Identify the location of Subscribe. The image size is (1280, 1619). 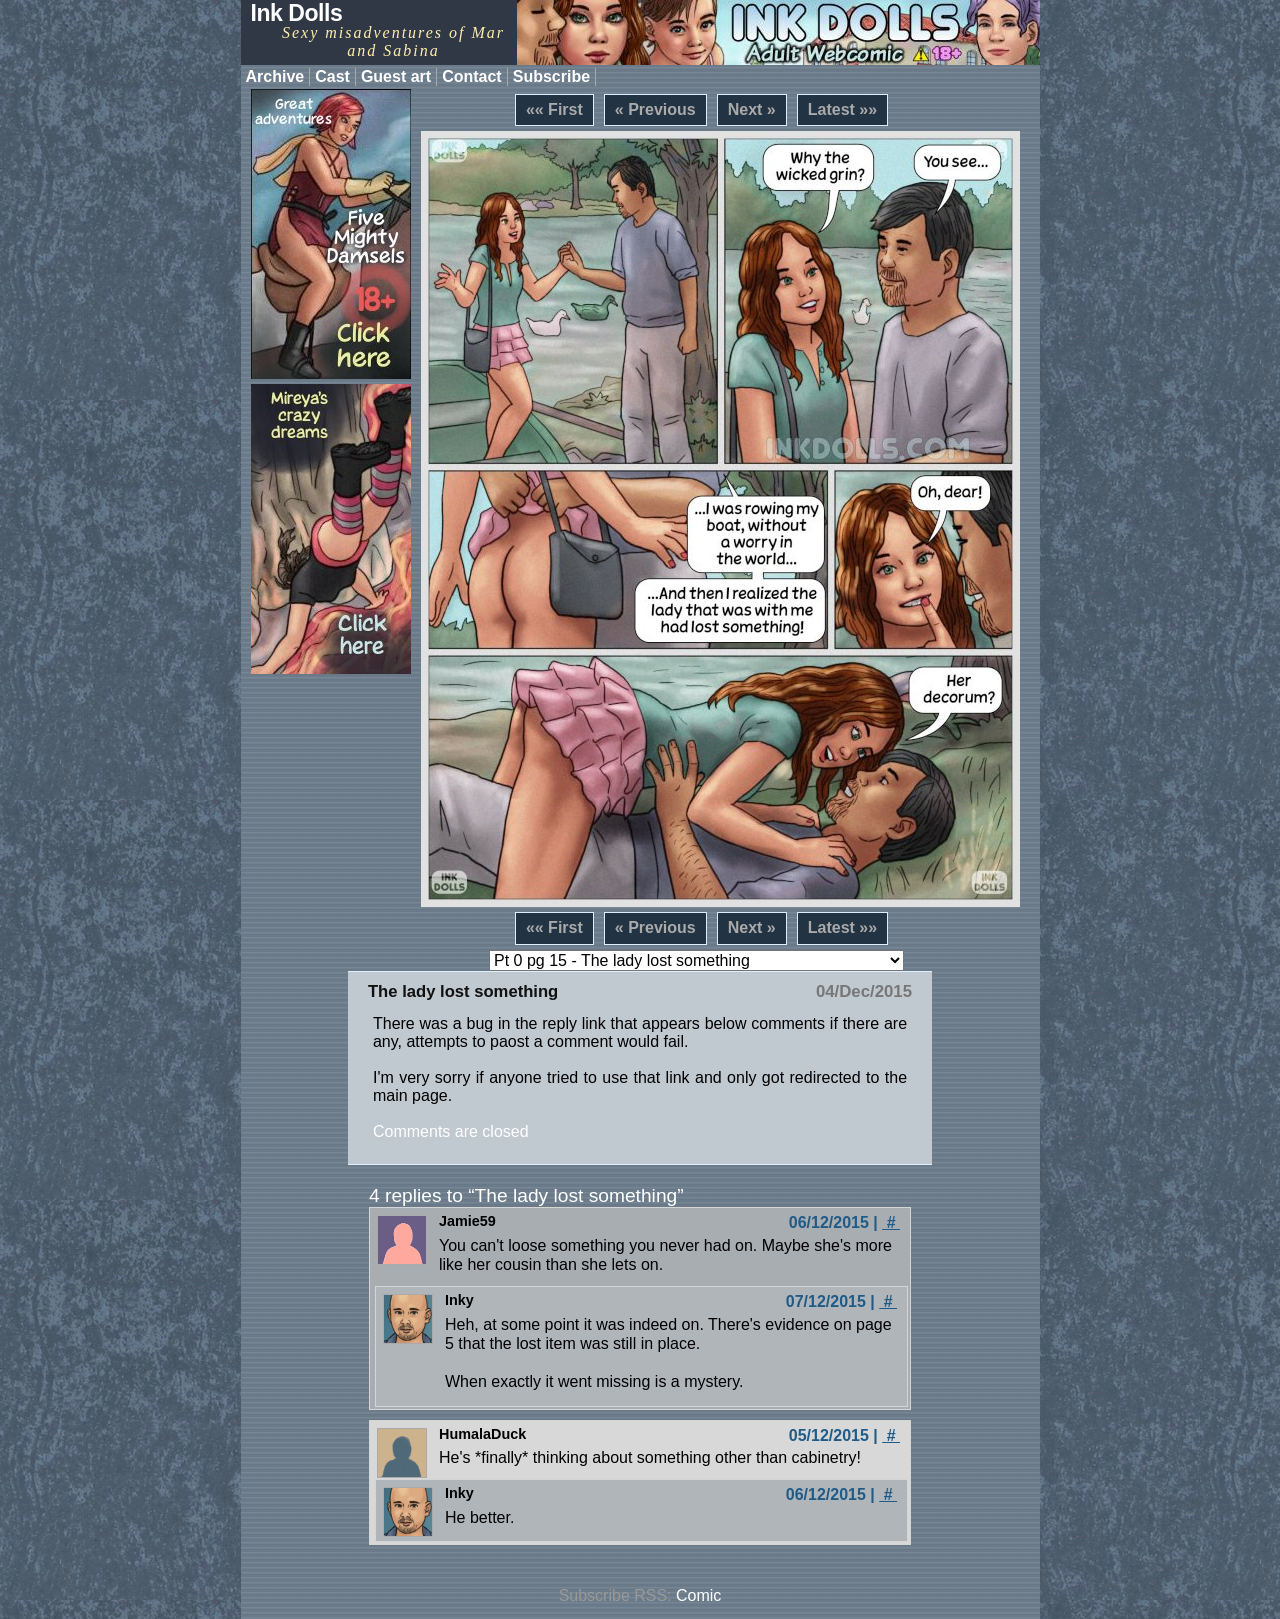
(551, 76).